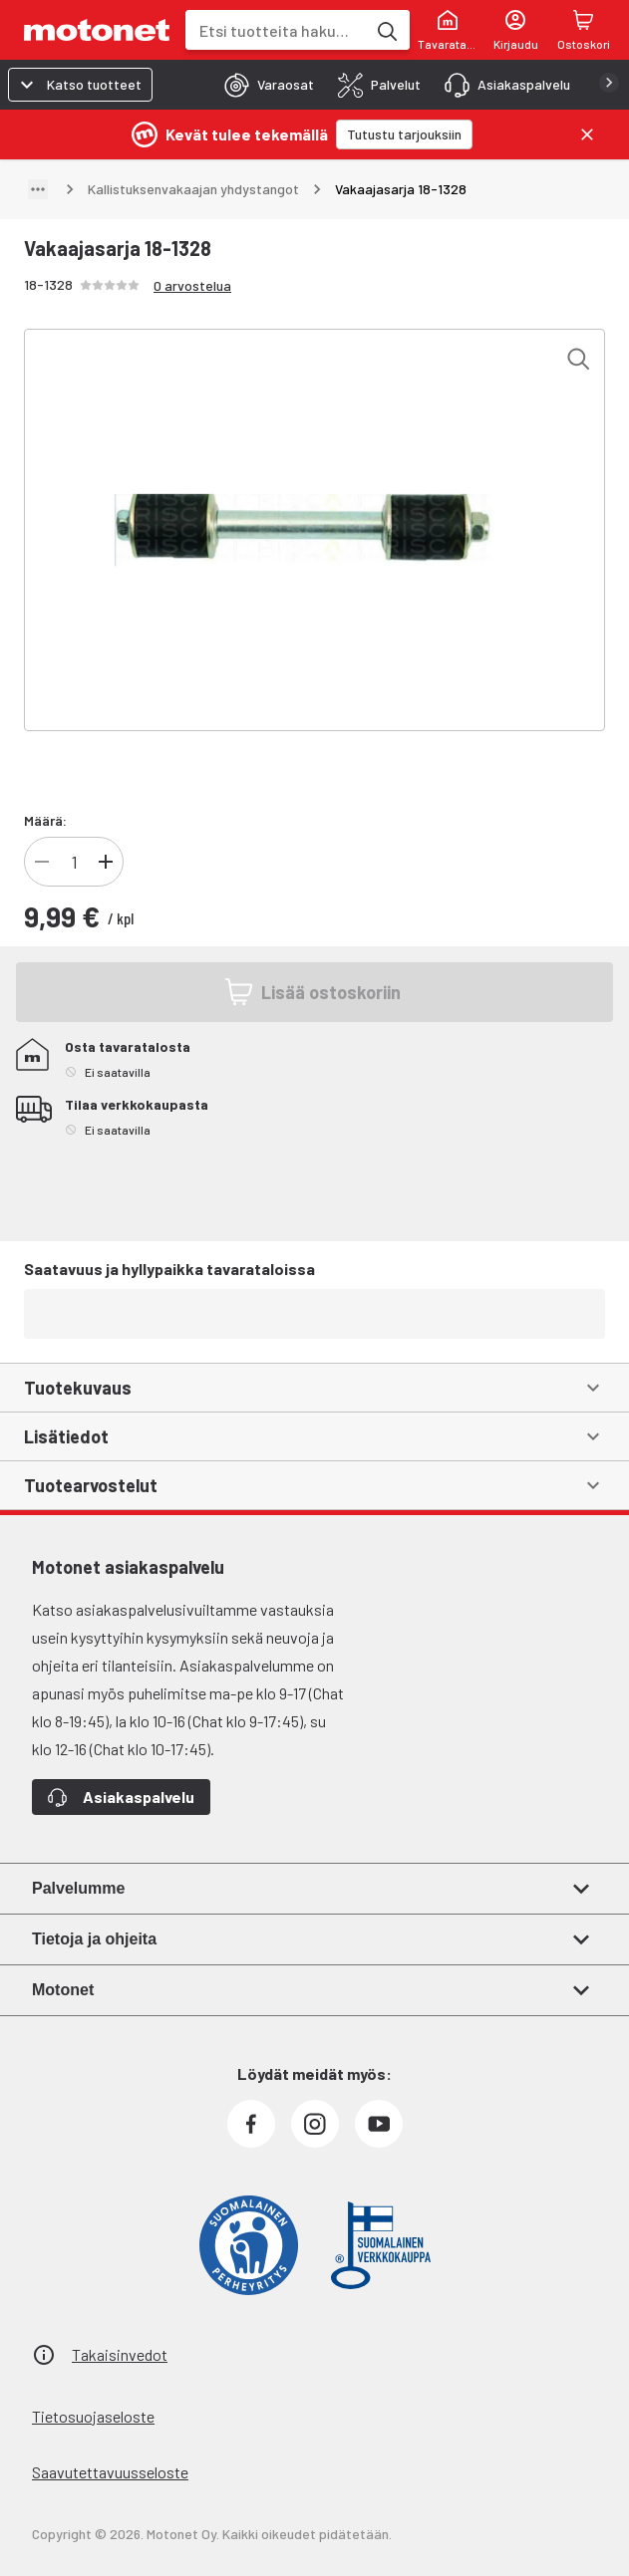 Image resolution: width=629 pixels, height=2576 pixels. I want to click on [combobox], so click(275, 30).